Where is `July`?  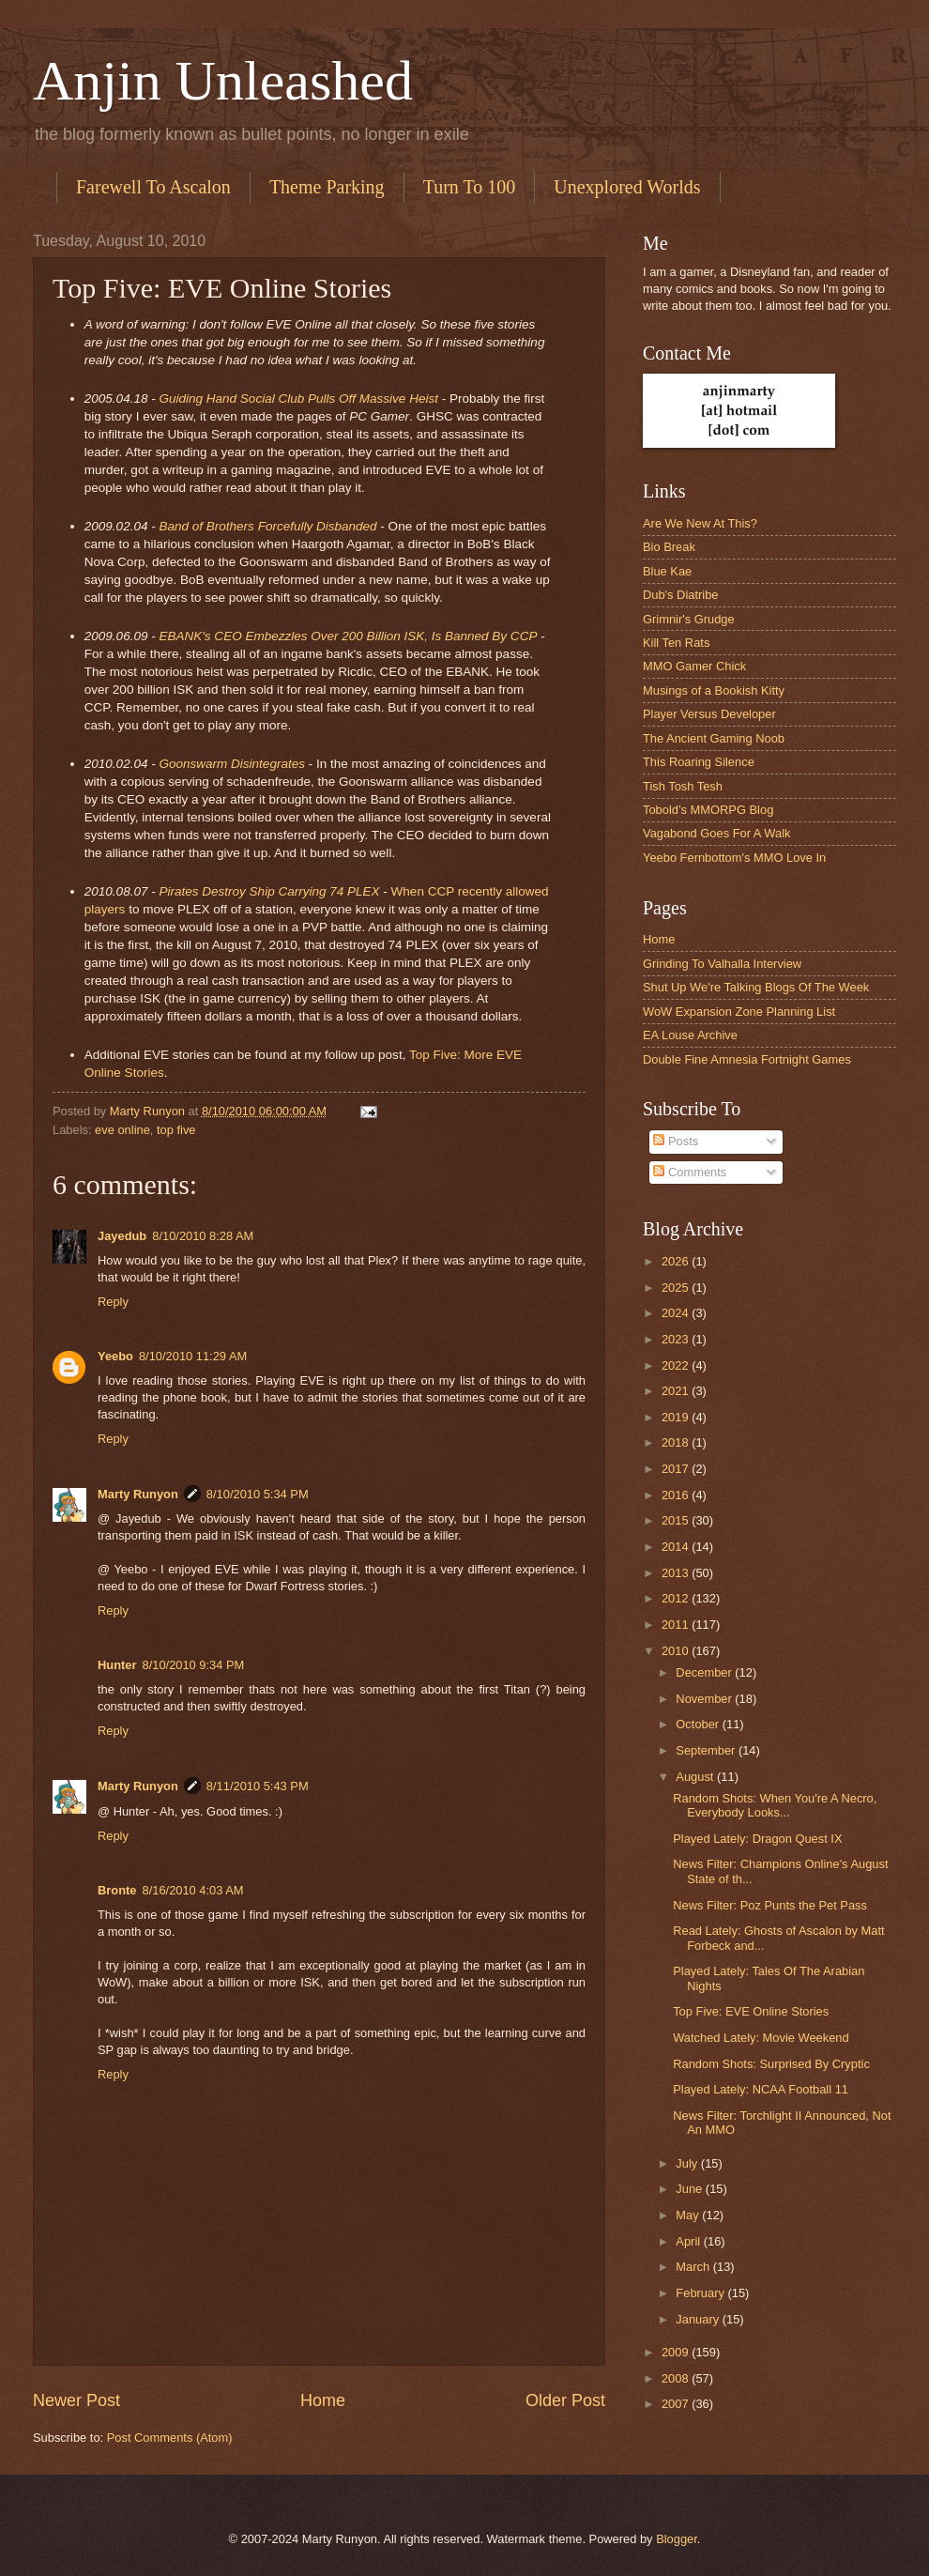
July is located at coordinates (688, 2163).